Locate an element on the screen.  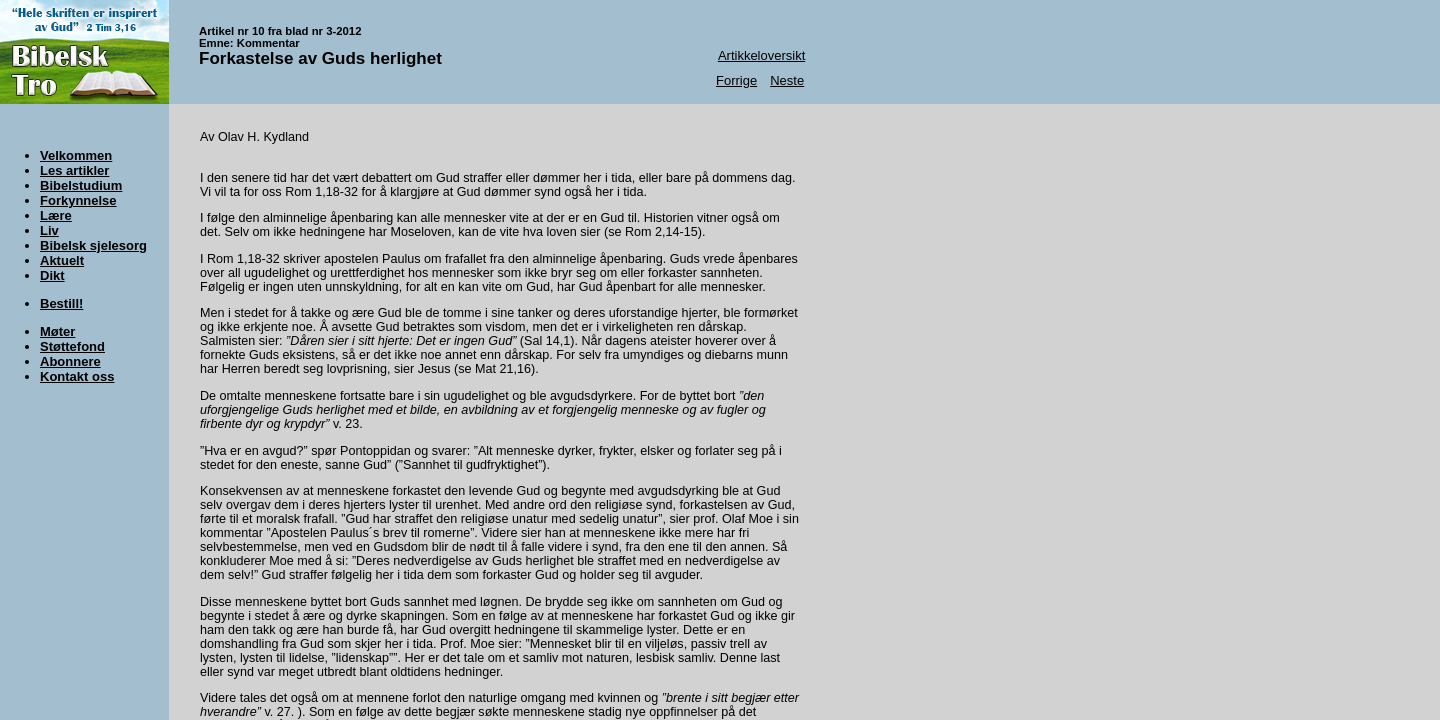
Les artikler is located at coordinates (74, 170).